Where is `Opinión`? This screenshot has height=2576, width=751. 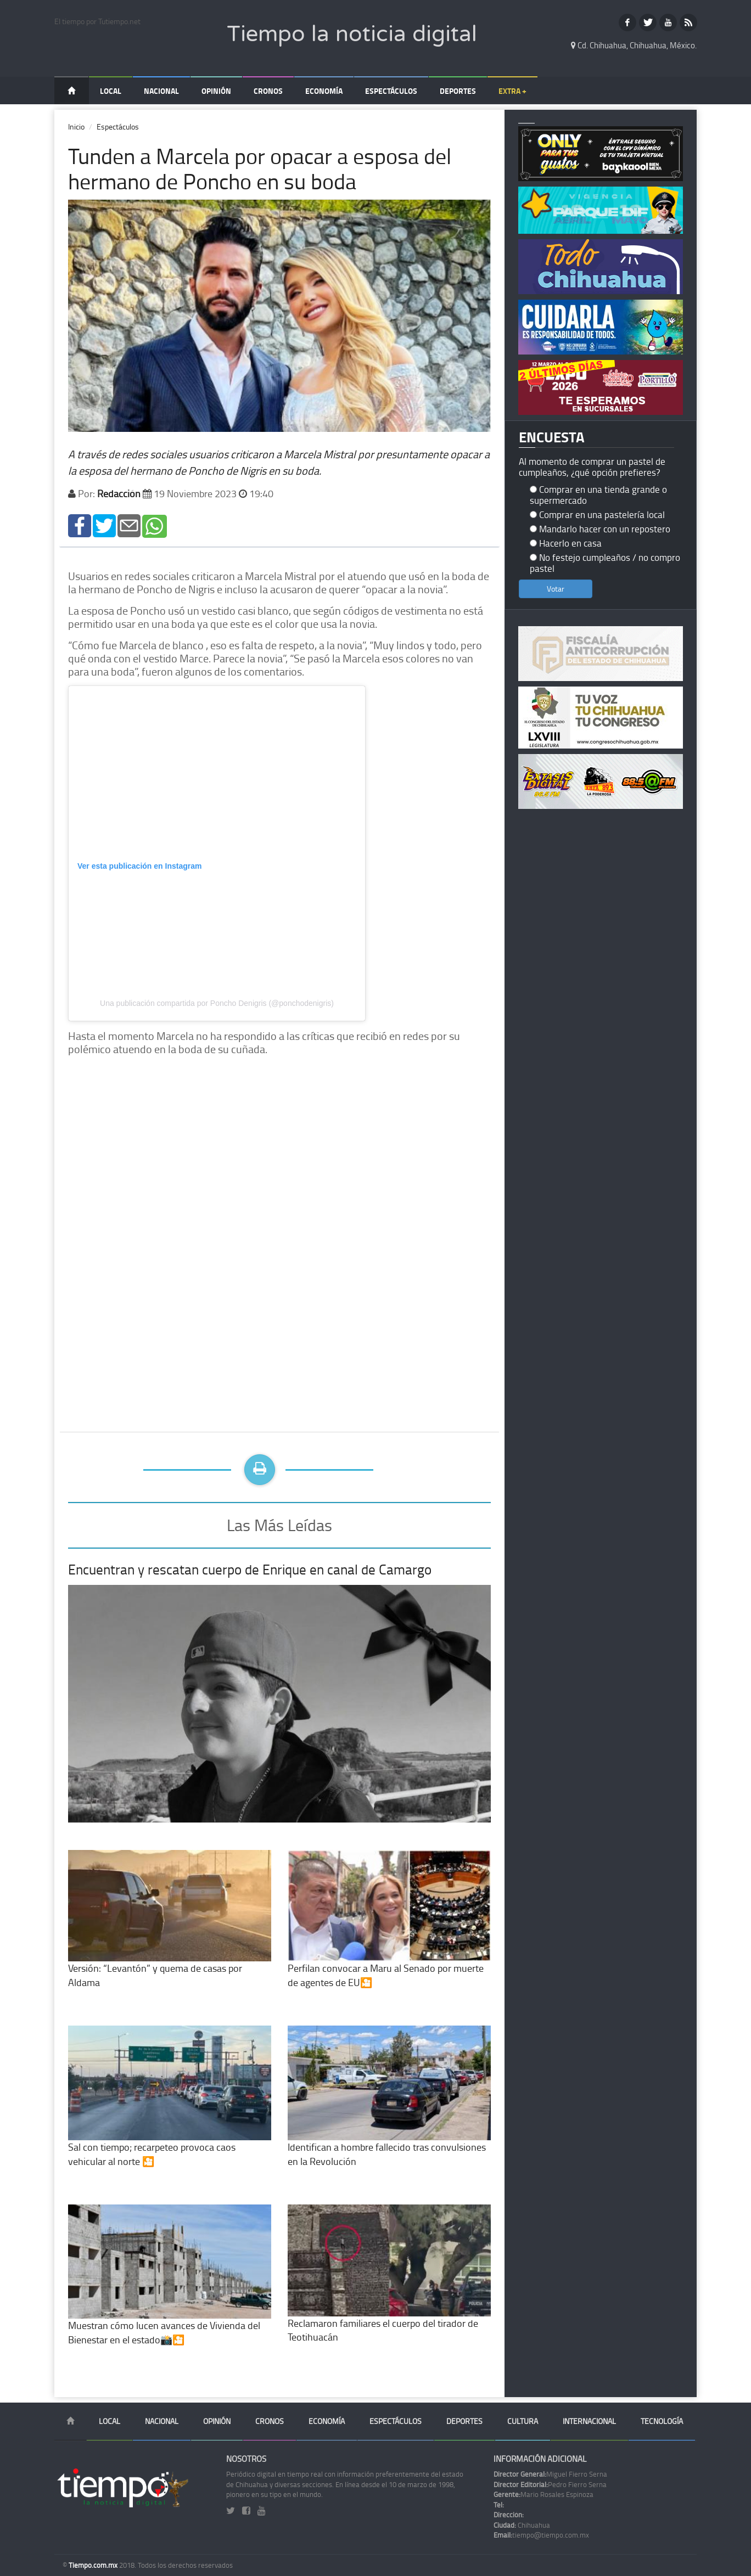
Opinión is located at coordinates (216, 91).